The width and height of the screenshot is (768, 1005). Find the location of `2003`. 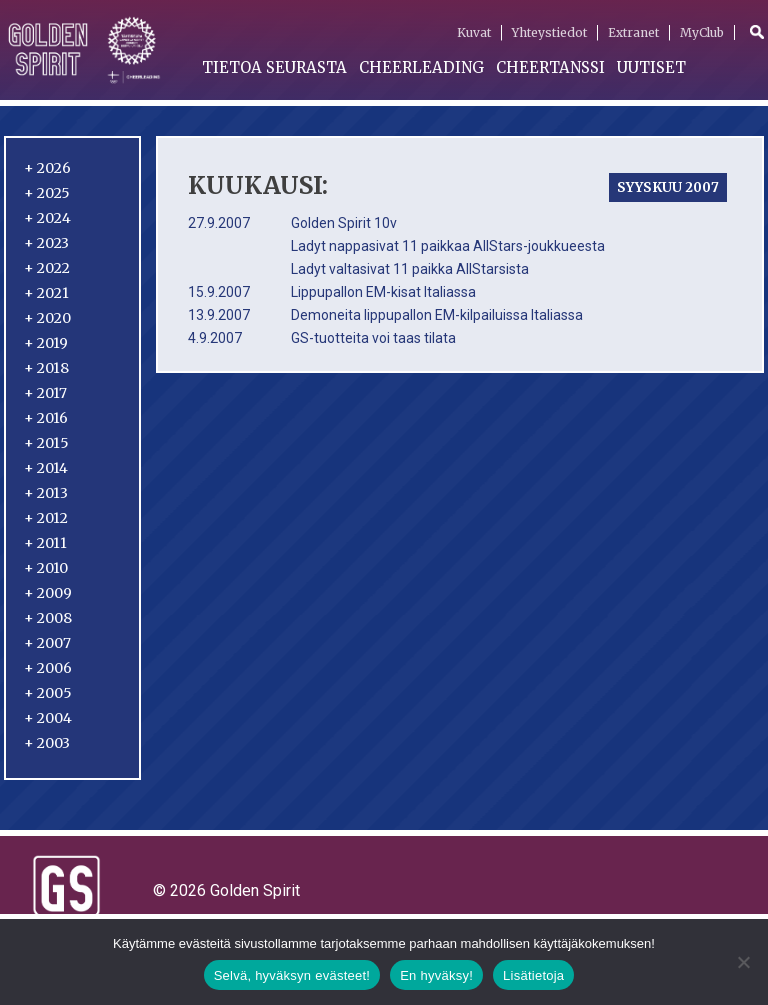

2003 is located at coordinates (47, 743).